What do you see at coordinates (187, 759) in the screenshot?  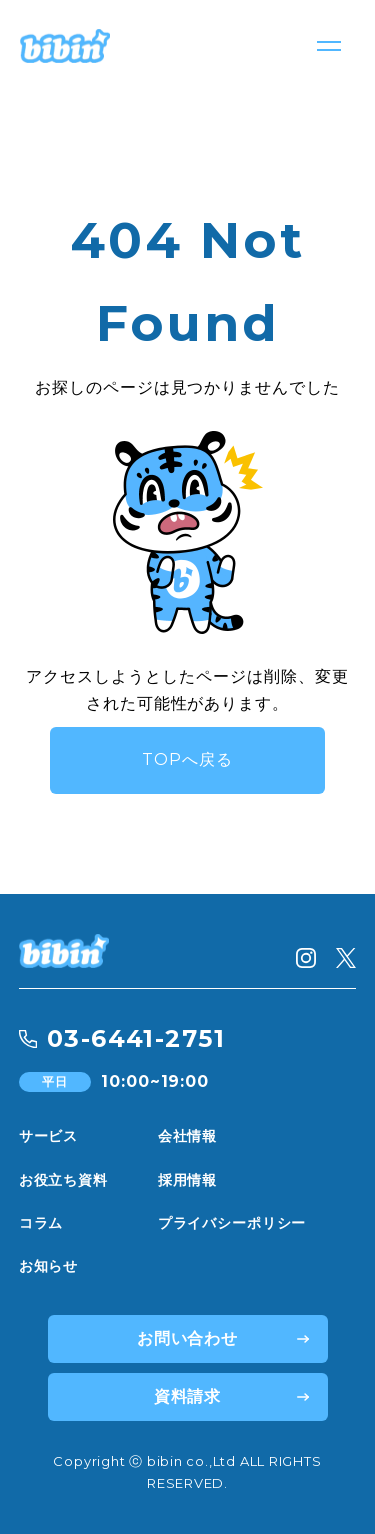 I see `TOPへ戻る` at bounding box center [187, 759].